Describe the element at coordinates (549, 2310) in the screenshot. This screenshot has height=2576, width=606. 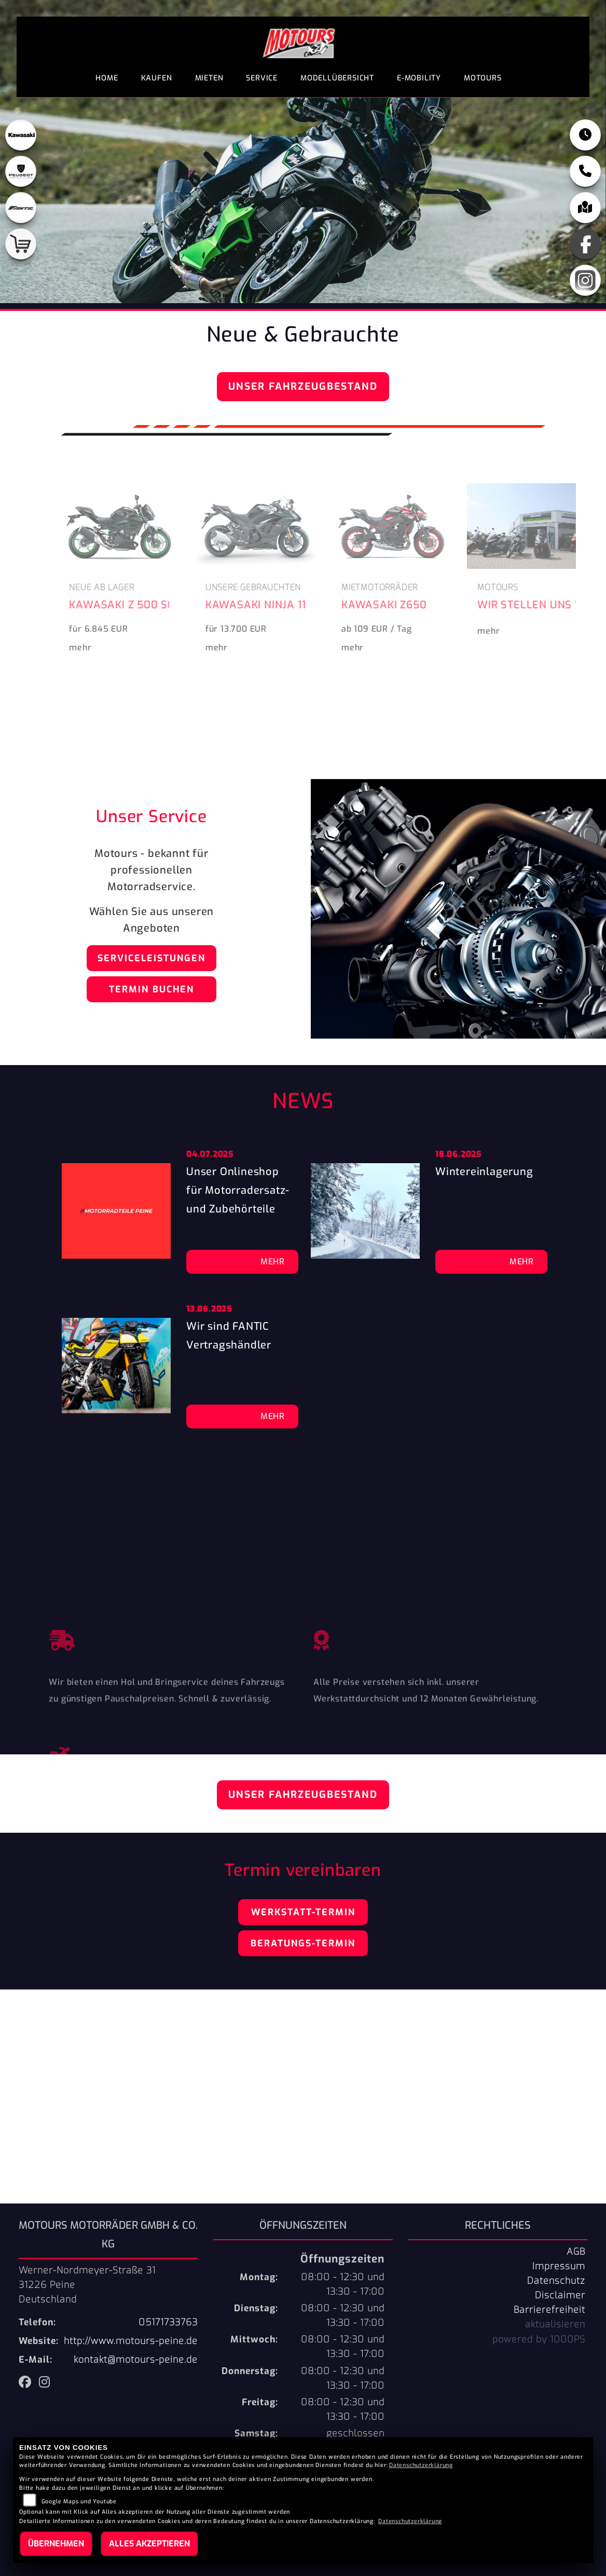
I see `Barrierefreiheit` at that location.